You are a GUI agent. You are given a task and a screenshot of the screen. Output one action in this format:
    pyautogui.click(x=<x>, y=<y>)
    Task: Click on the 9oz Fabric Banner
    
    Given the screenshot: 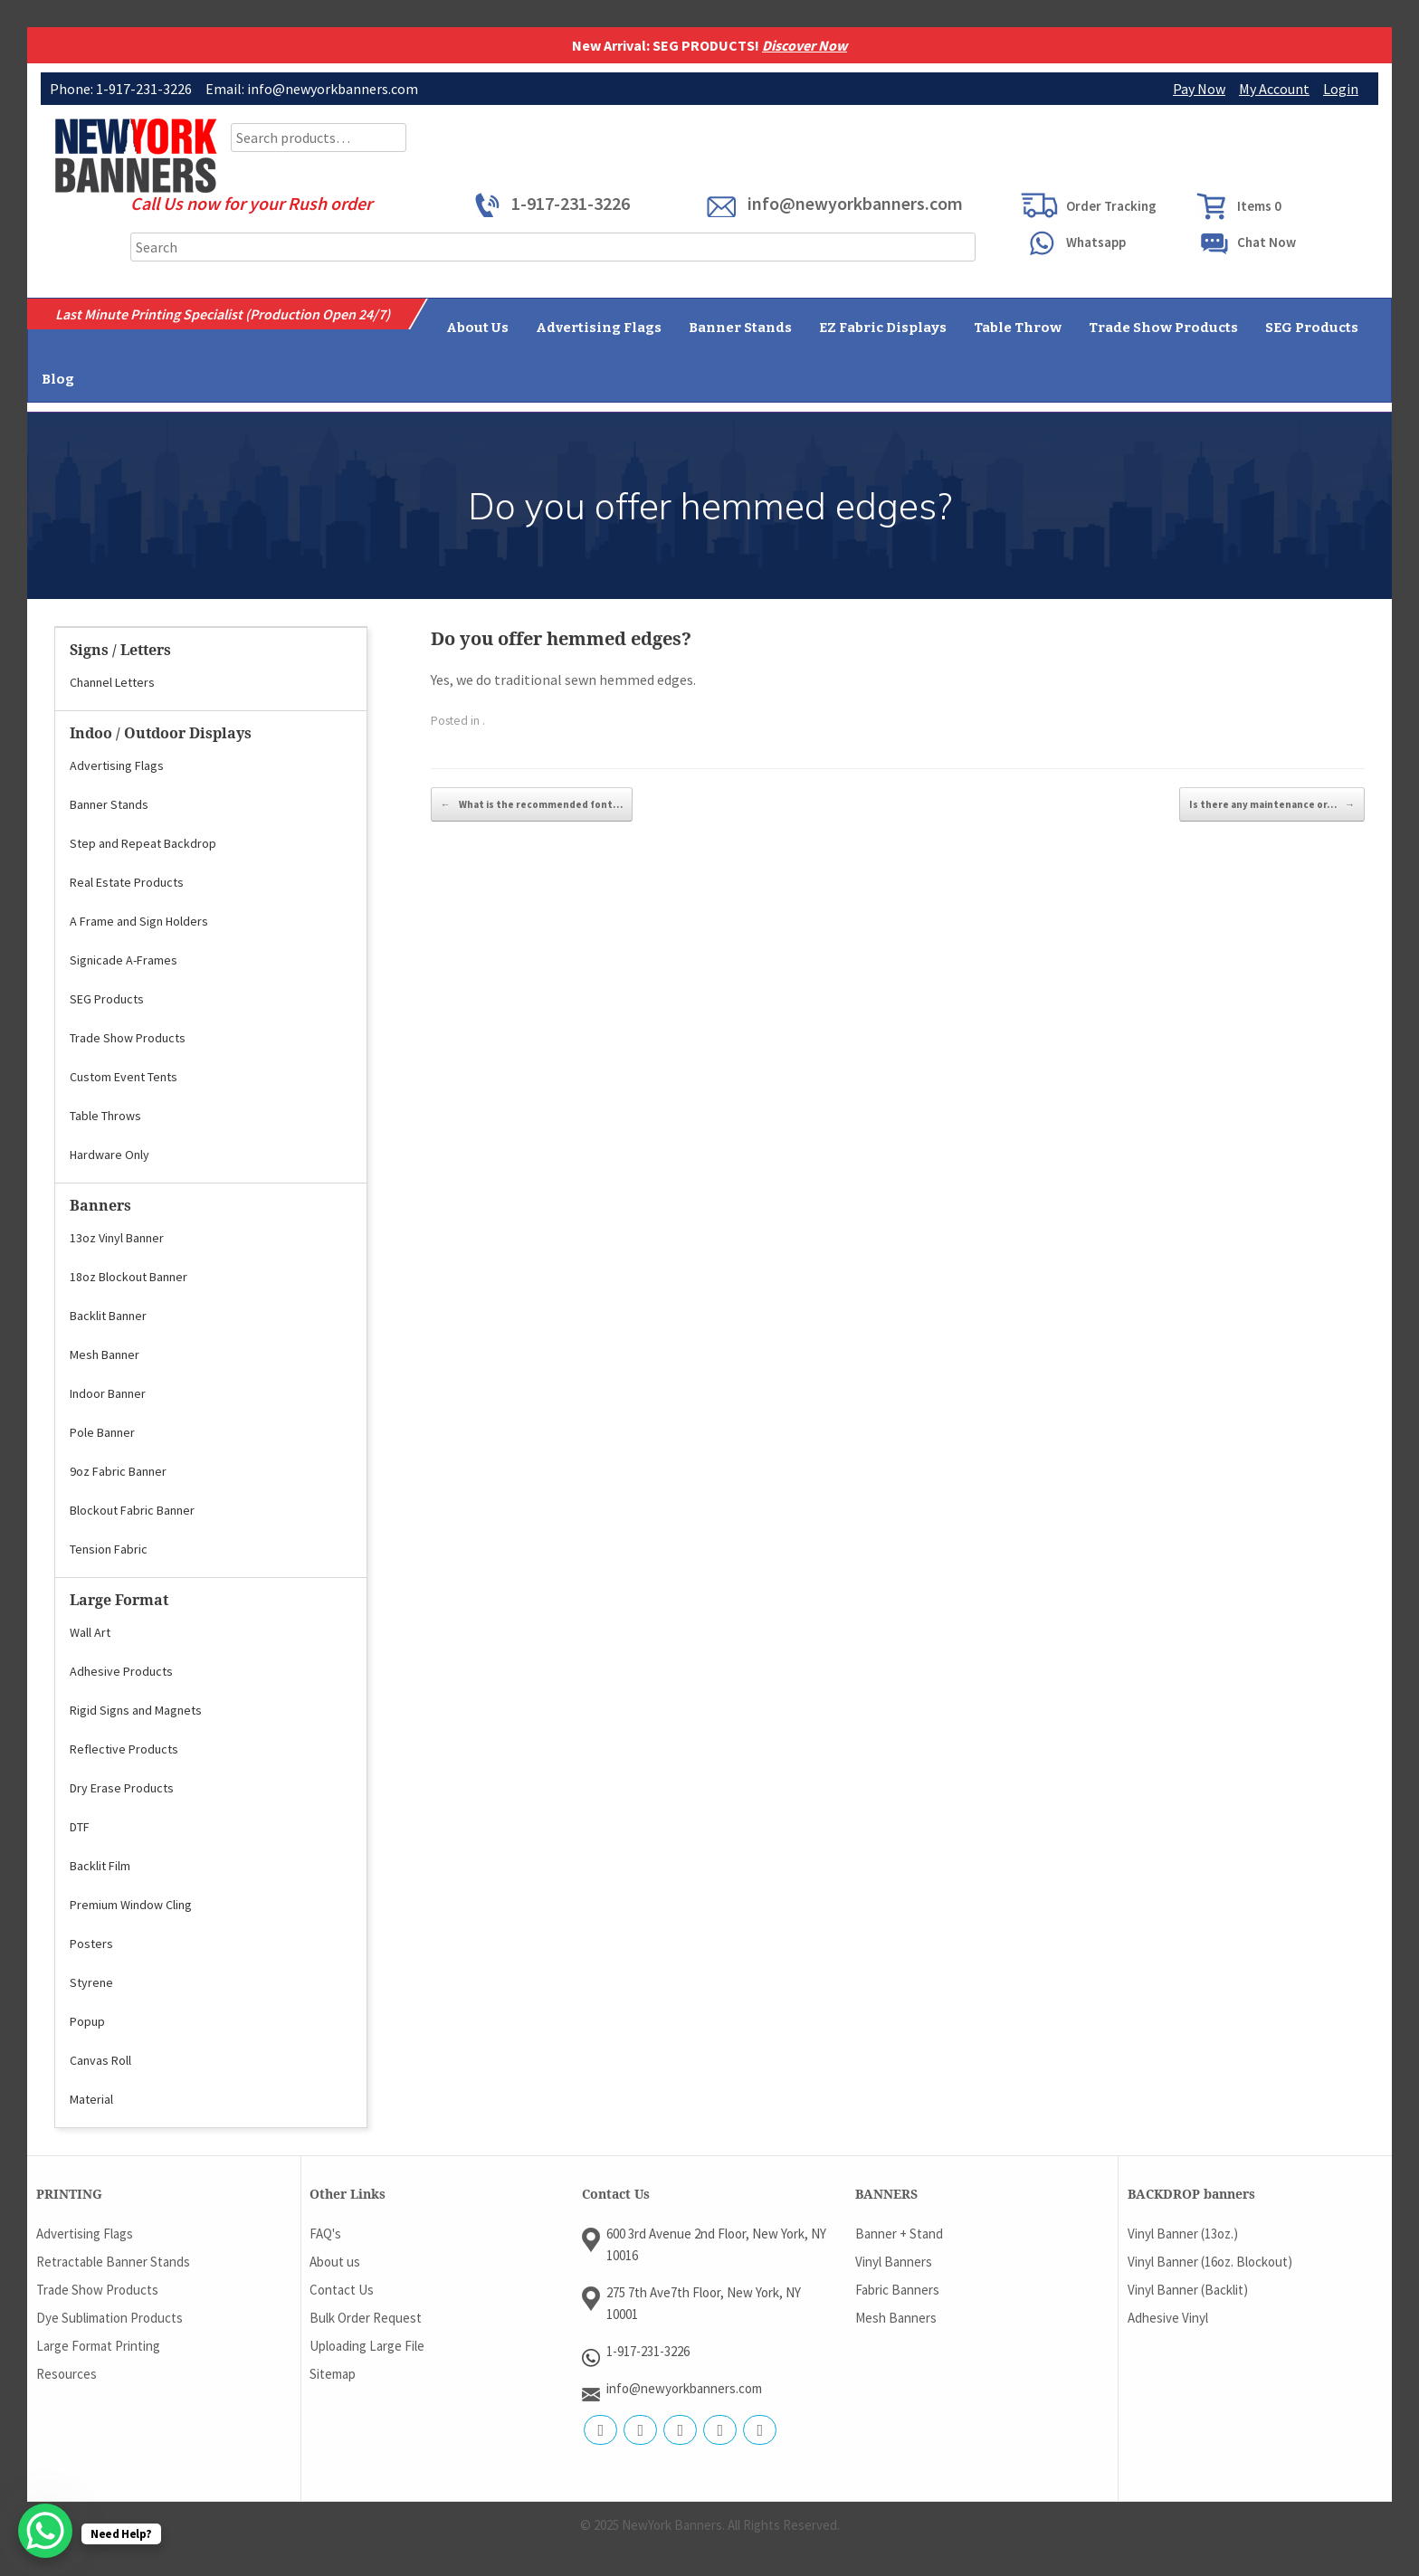 What is the action you would take?
    pyautogui.click(x=118, y=1471)
    